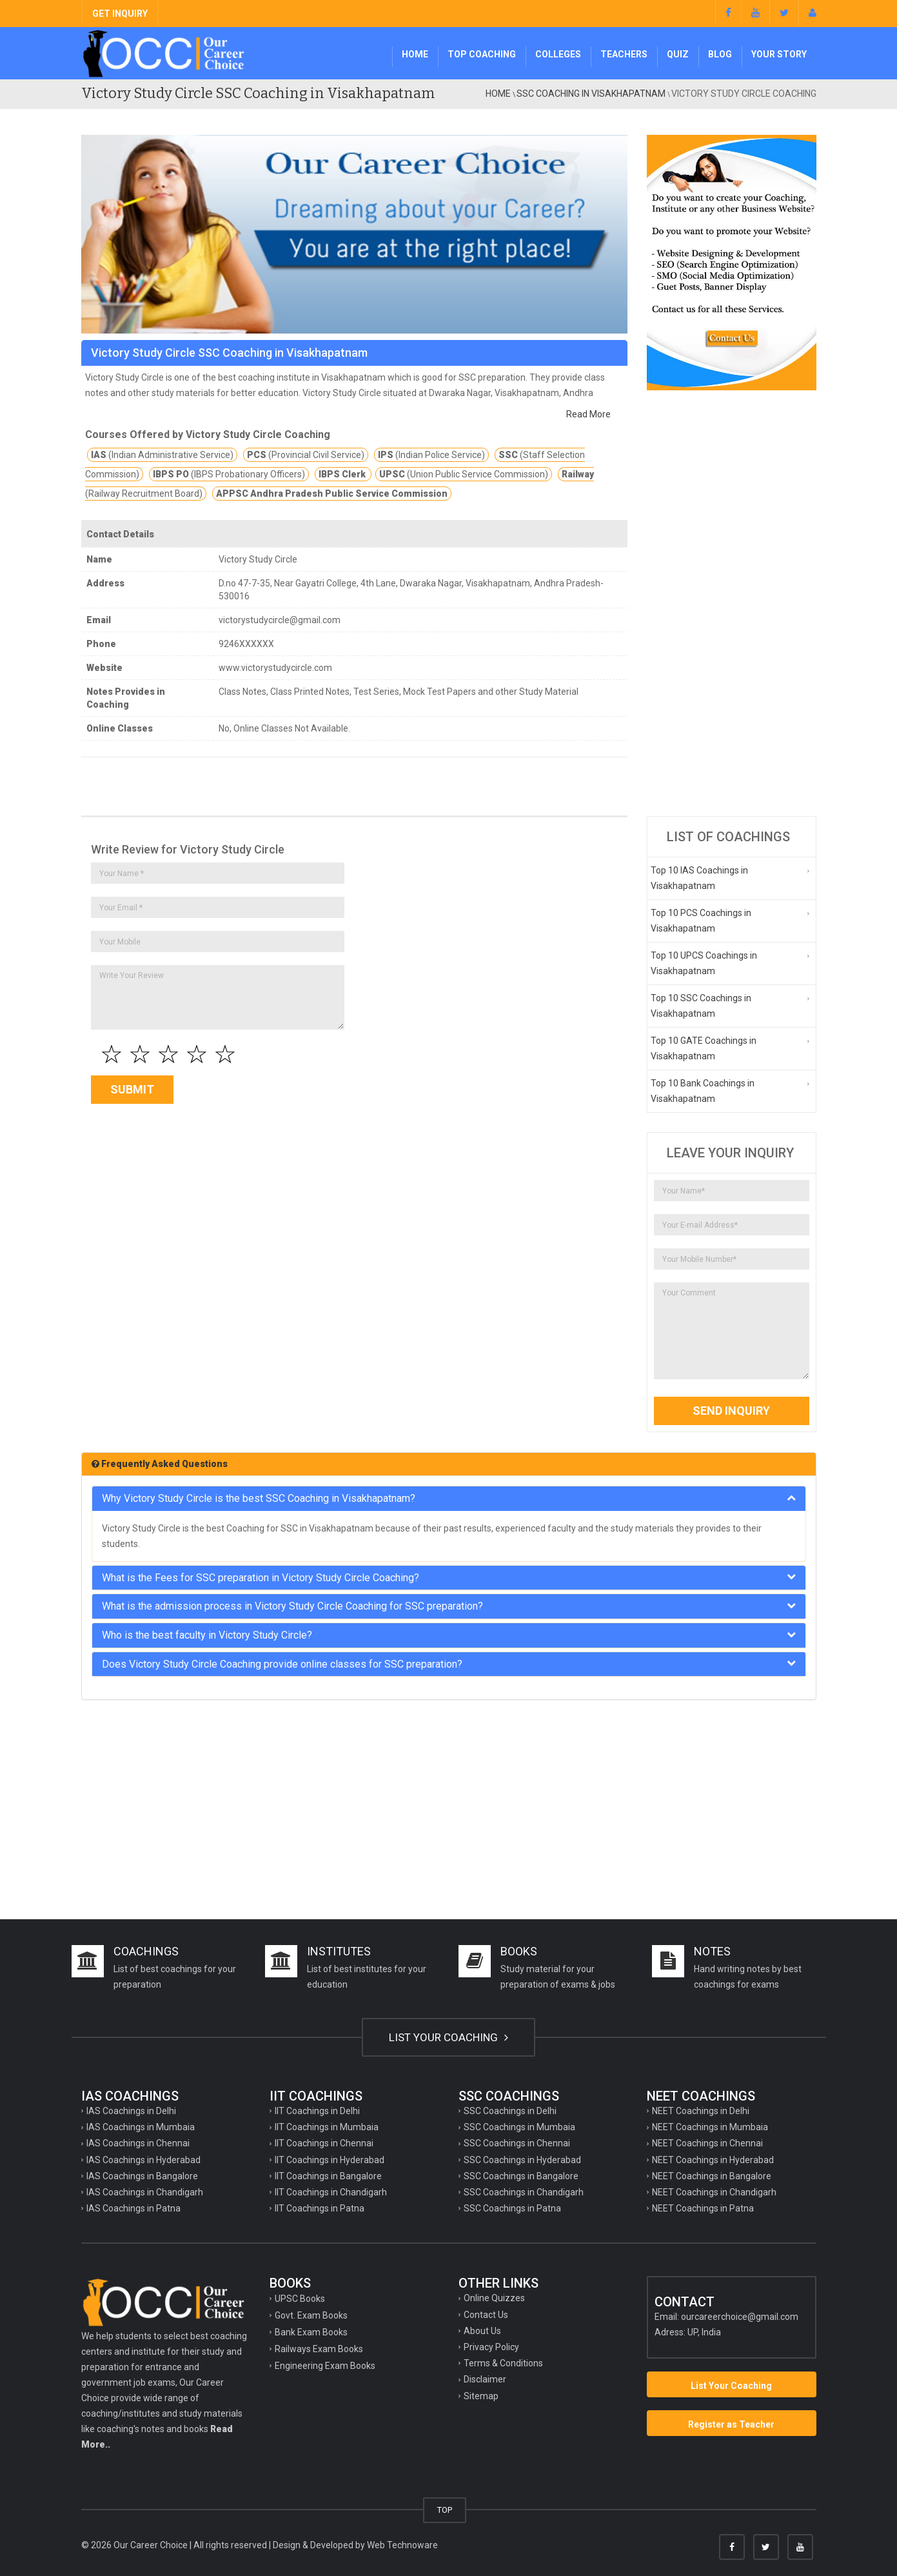 This screenshot has height=2576, width=897. What do you see at coordinates (701, 1006) in the screenshot?
I see `Top 10 SSC Coachings in Visakhapatnam` at bounding box center [701, 1006].